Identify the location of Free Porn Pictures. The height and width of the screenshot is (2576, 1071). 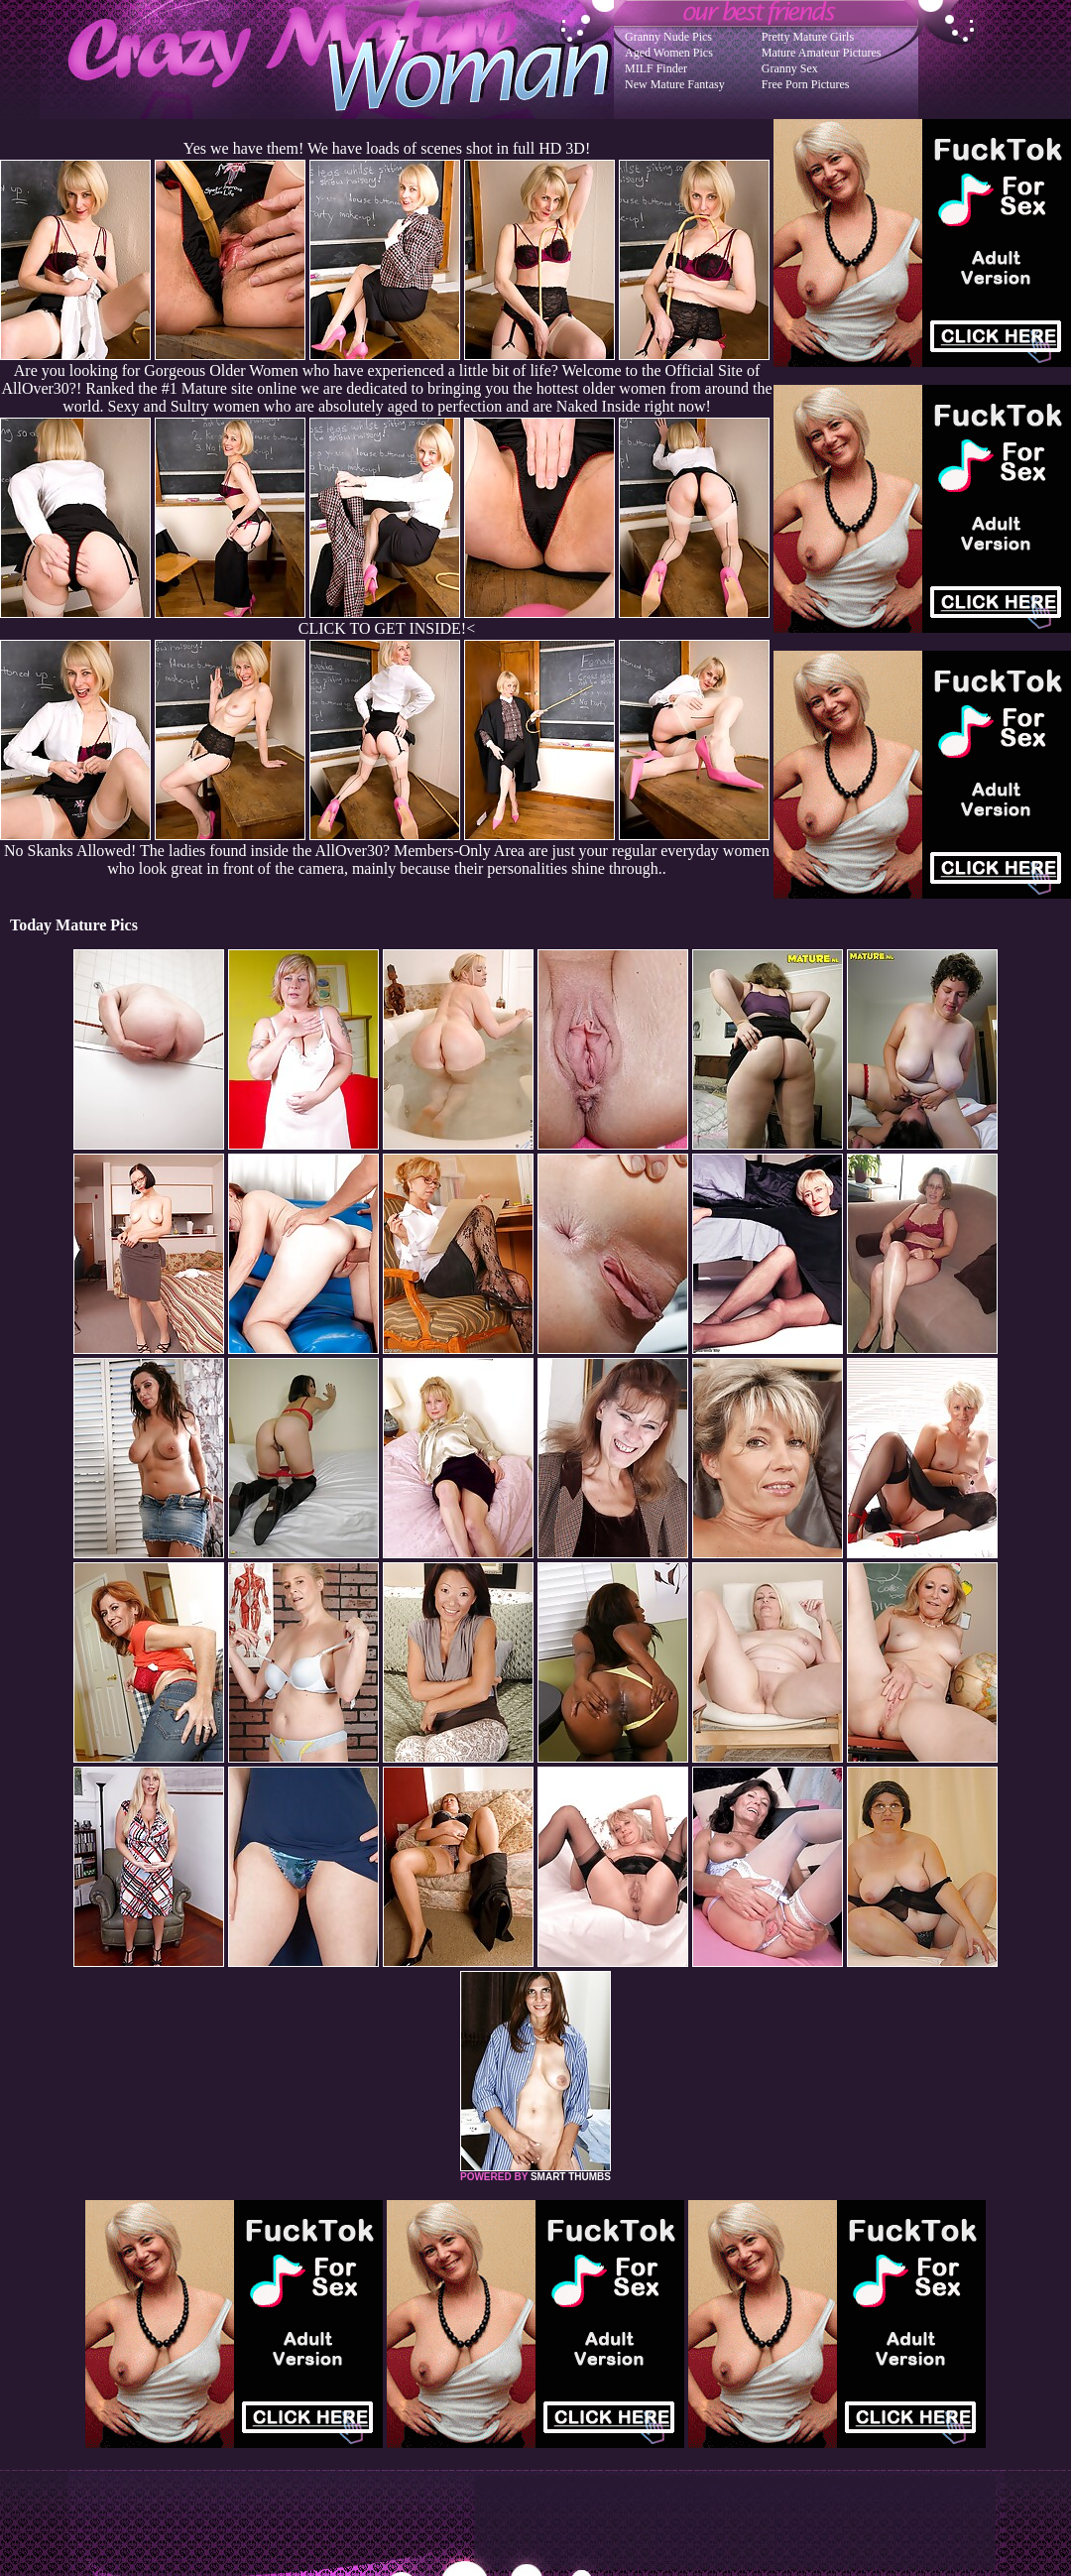
(806, 84).